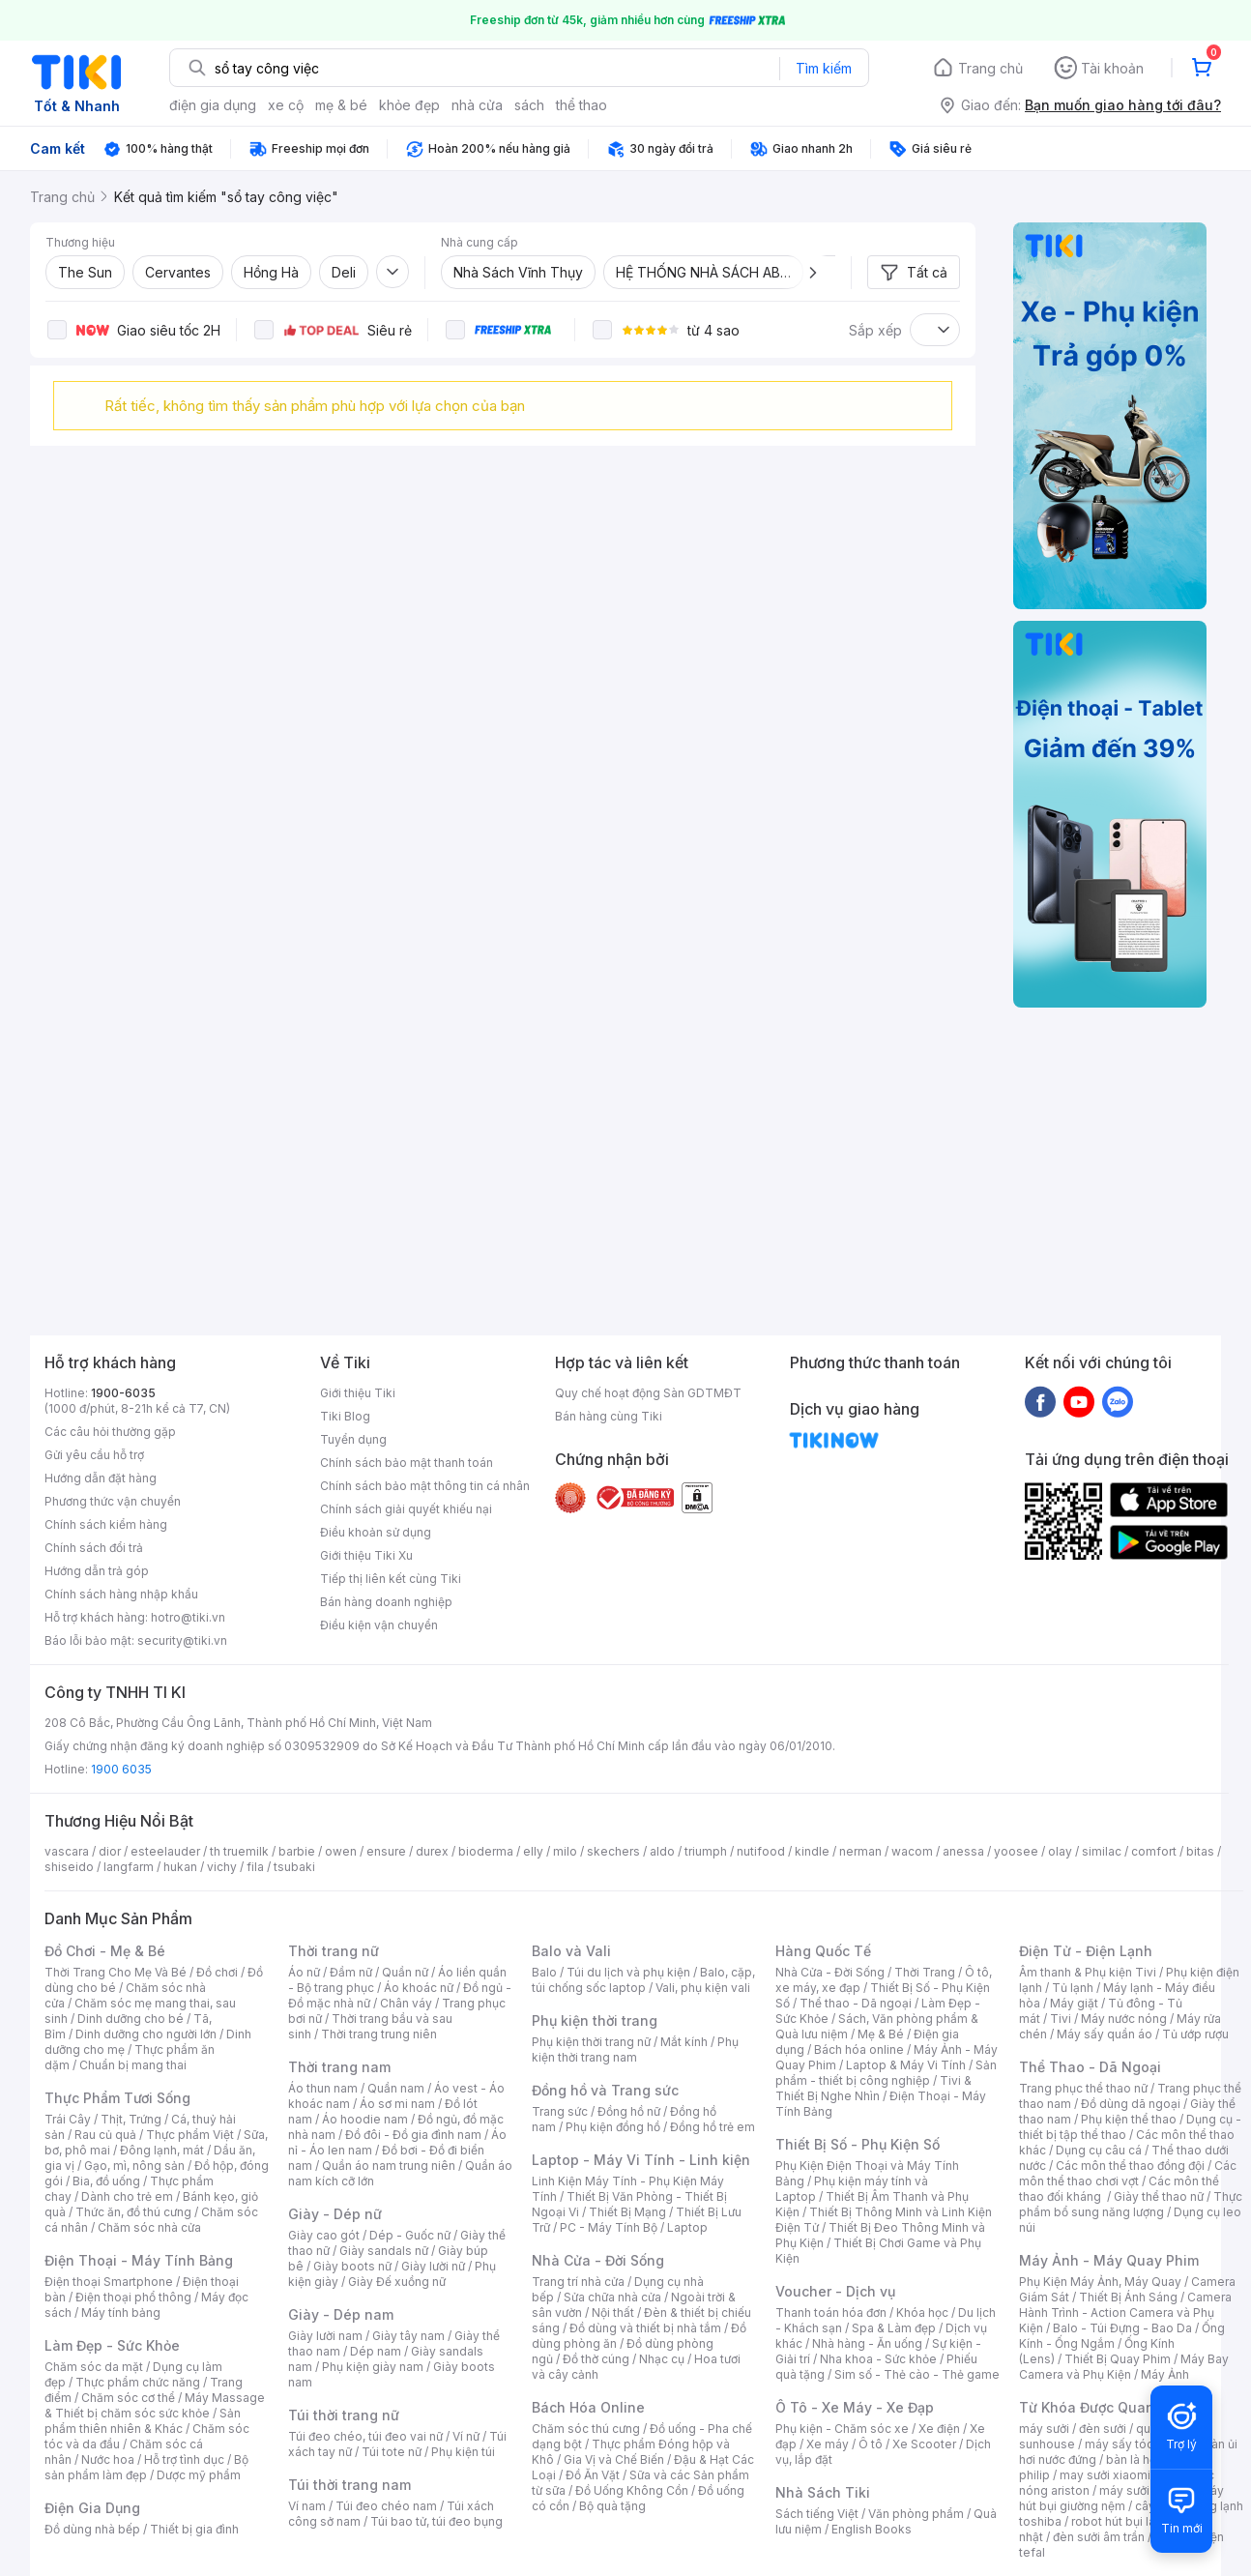  Describe the element at coordinates (345, 1416) in the screenshot. I see `Tiki Blog` at that location.